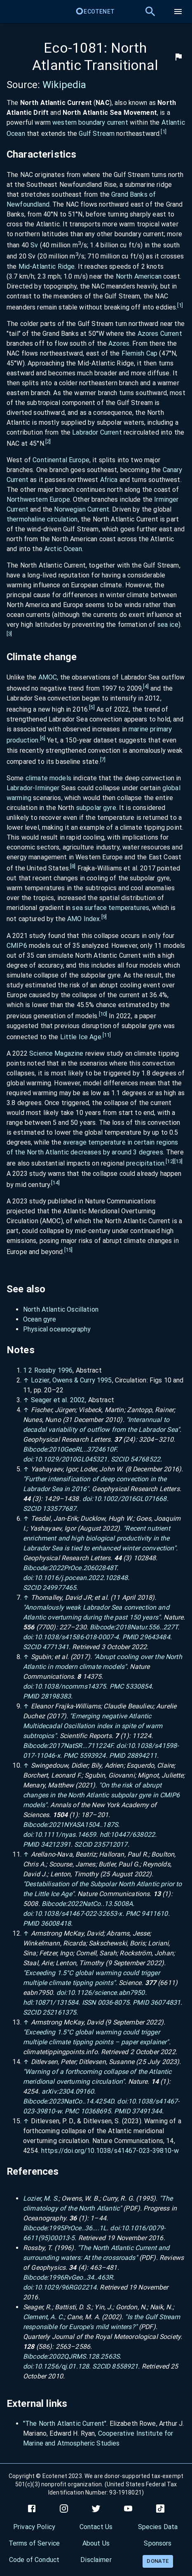  Describe the element at coordinates (145, 1459) in the screenshot. I see `54768522` at that location.